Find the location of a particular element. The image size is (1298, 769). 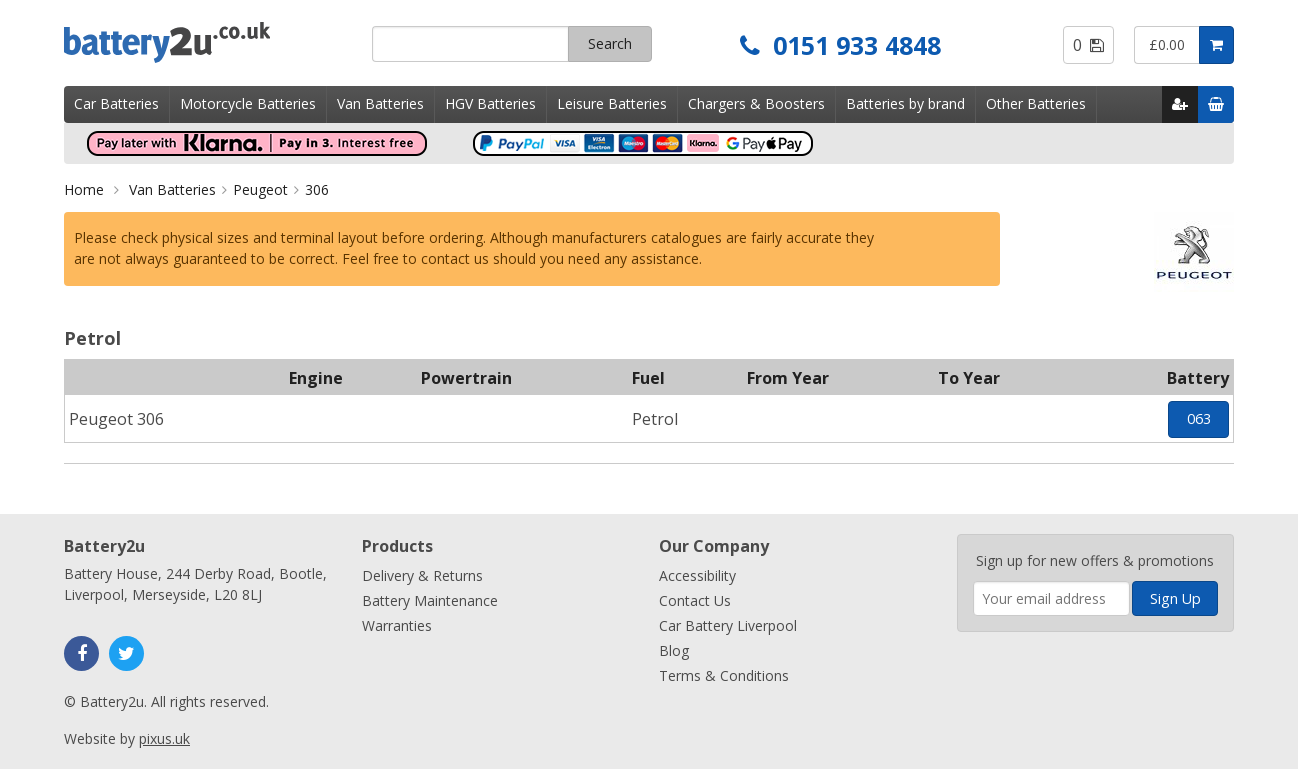

Chargers & Boosters is located at coordinates (756, 103).